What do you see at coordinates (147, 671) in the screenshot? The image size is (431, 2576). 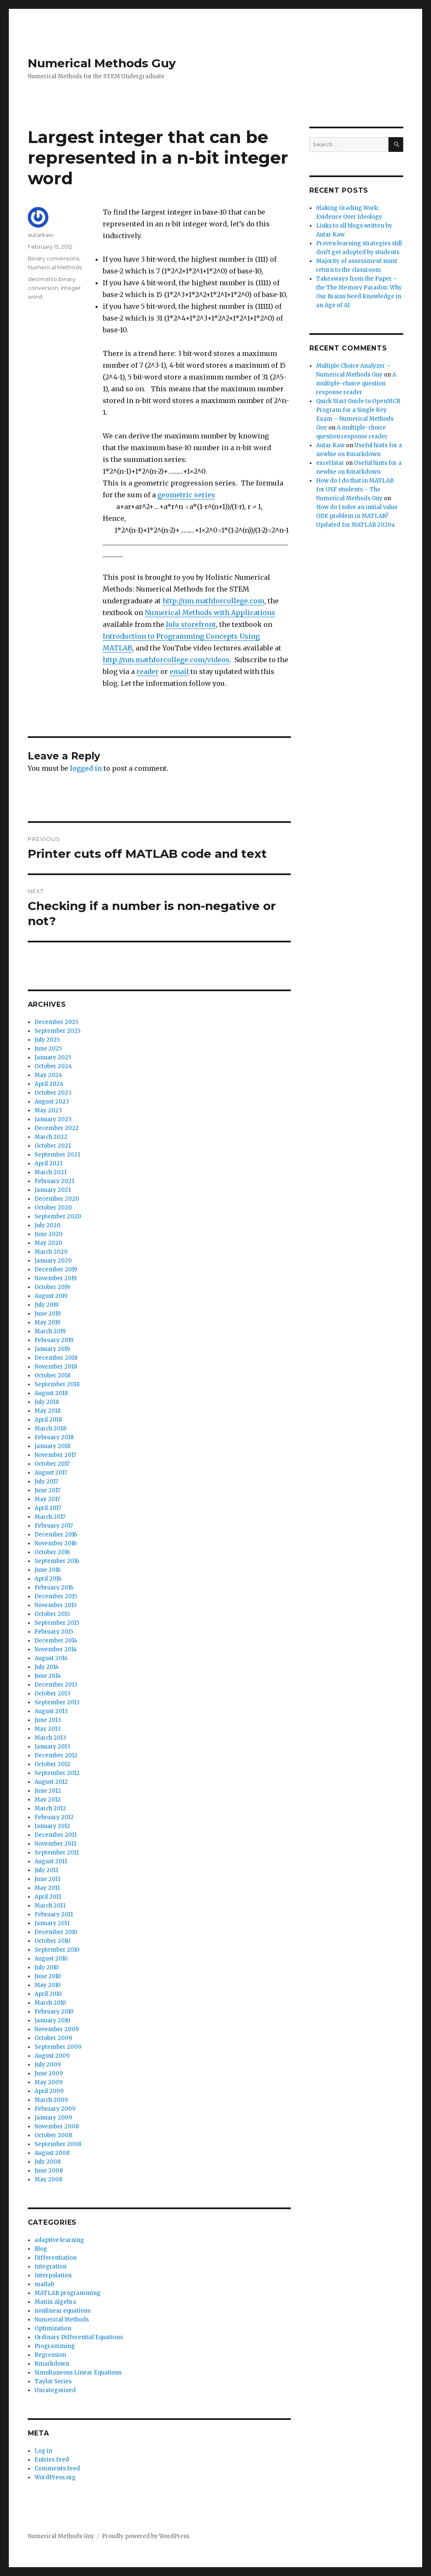 I see `reader` at bounding box center [147, 671].